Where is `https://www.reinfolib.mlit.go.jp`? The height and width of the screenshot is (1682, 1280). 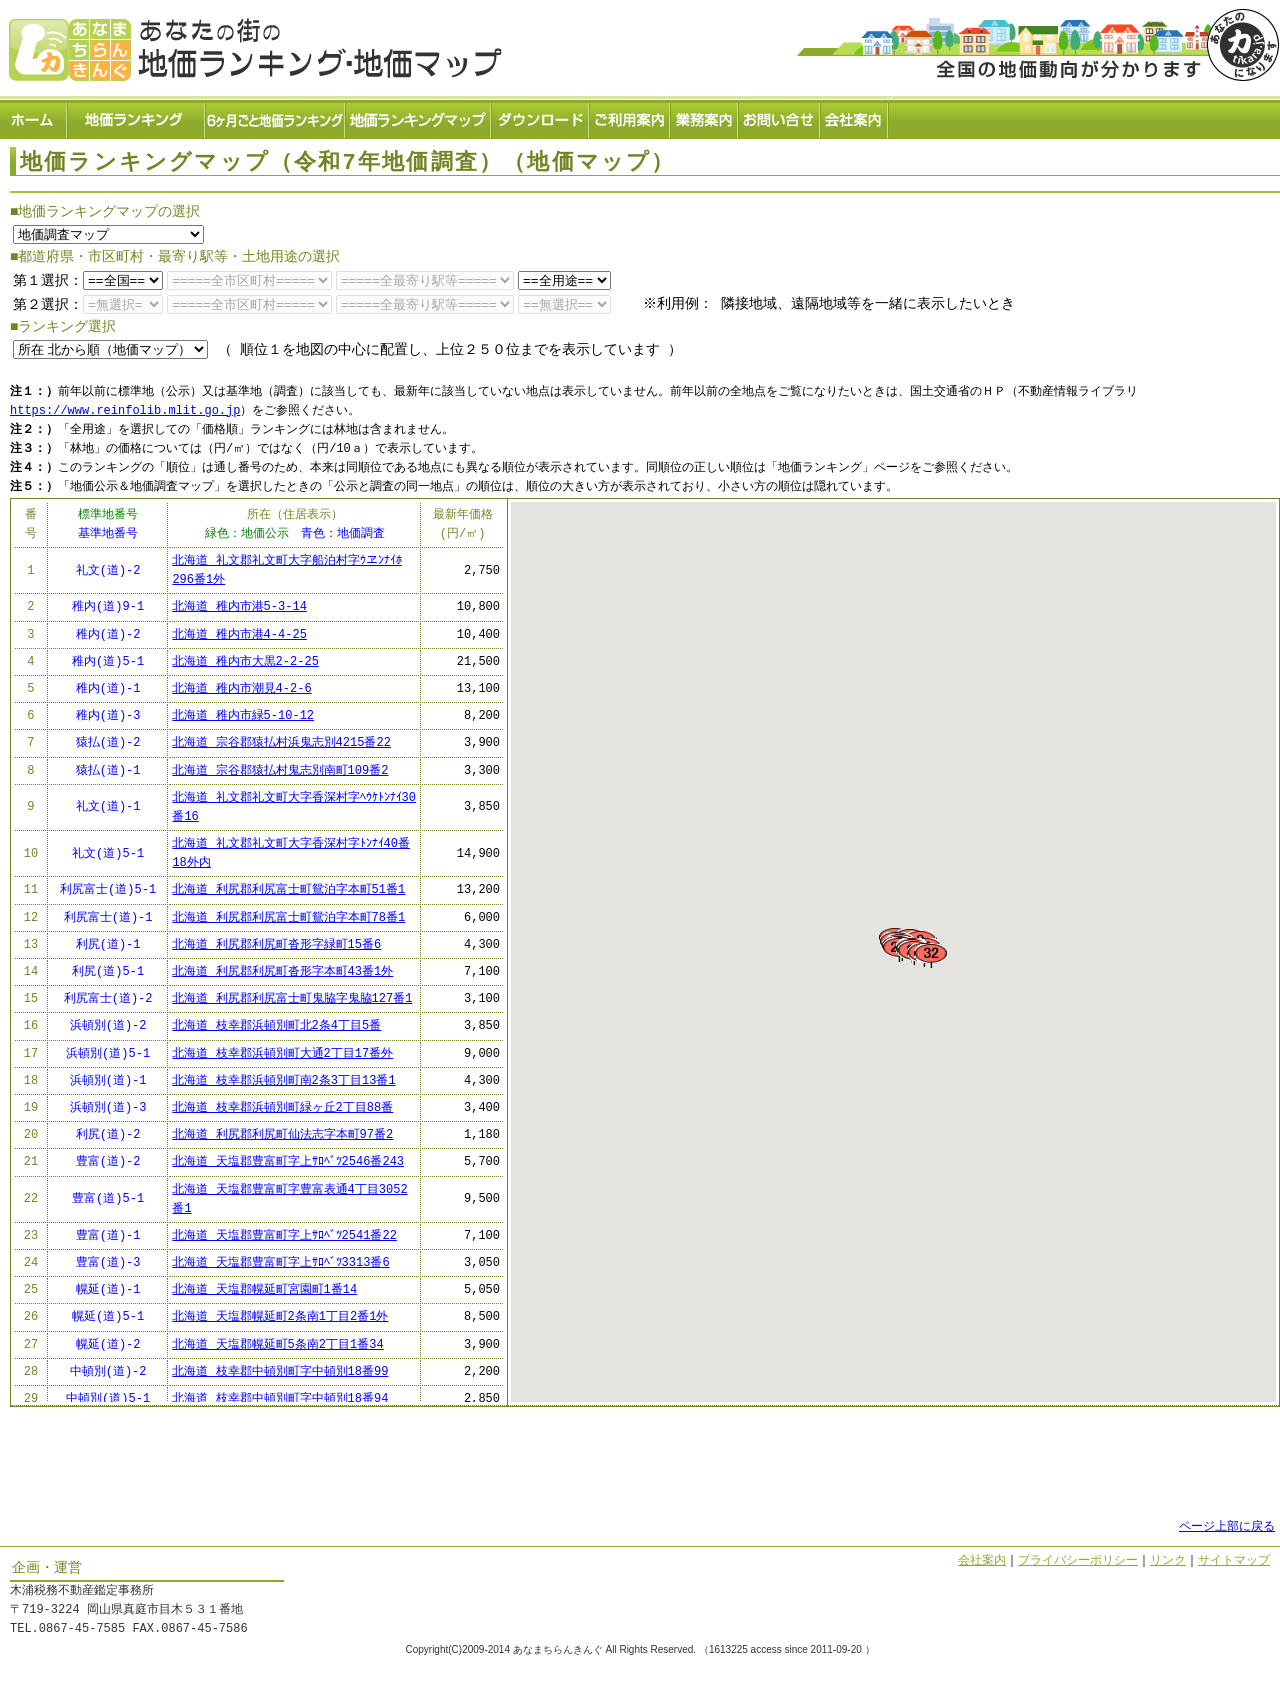 https://www.reinfolib.mlit.go.jp is located at coordinates (125, 410).